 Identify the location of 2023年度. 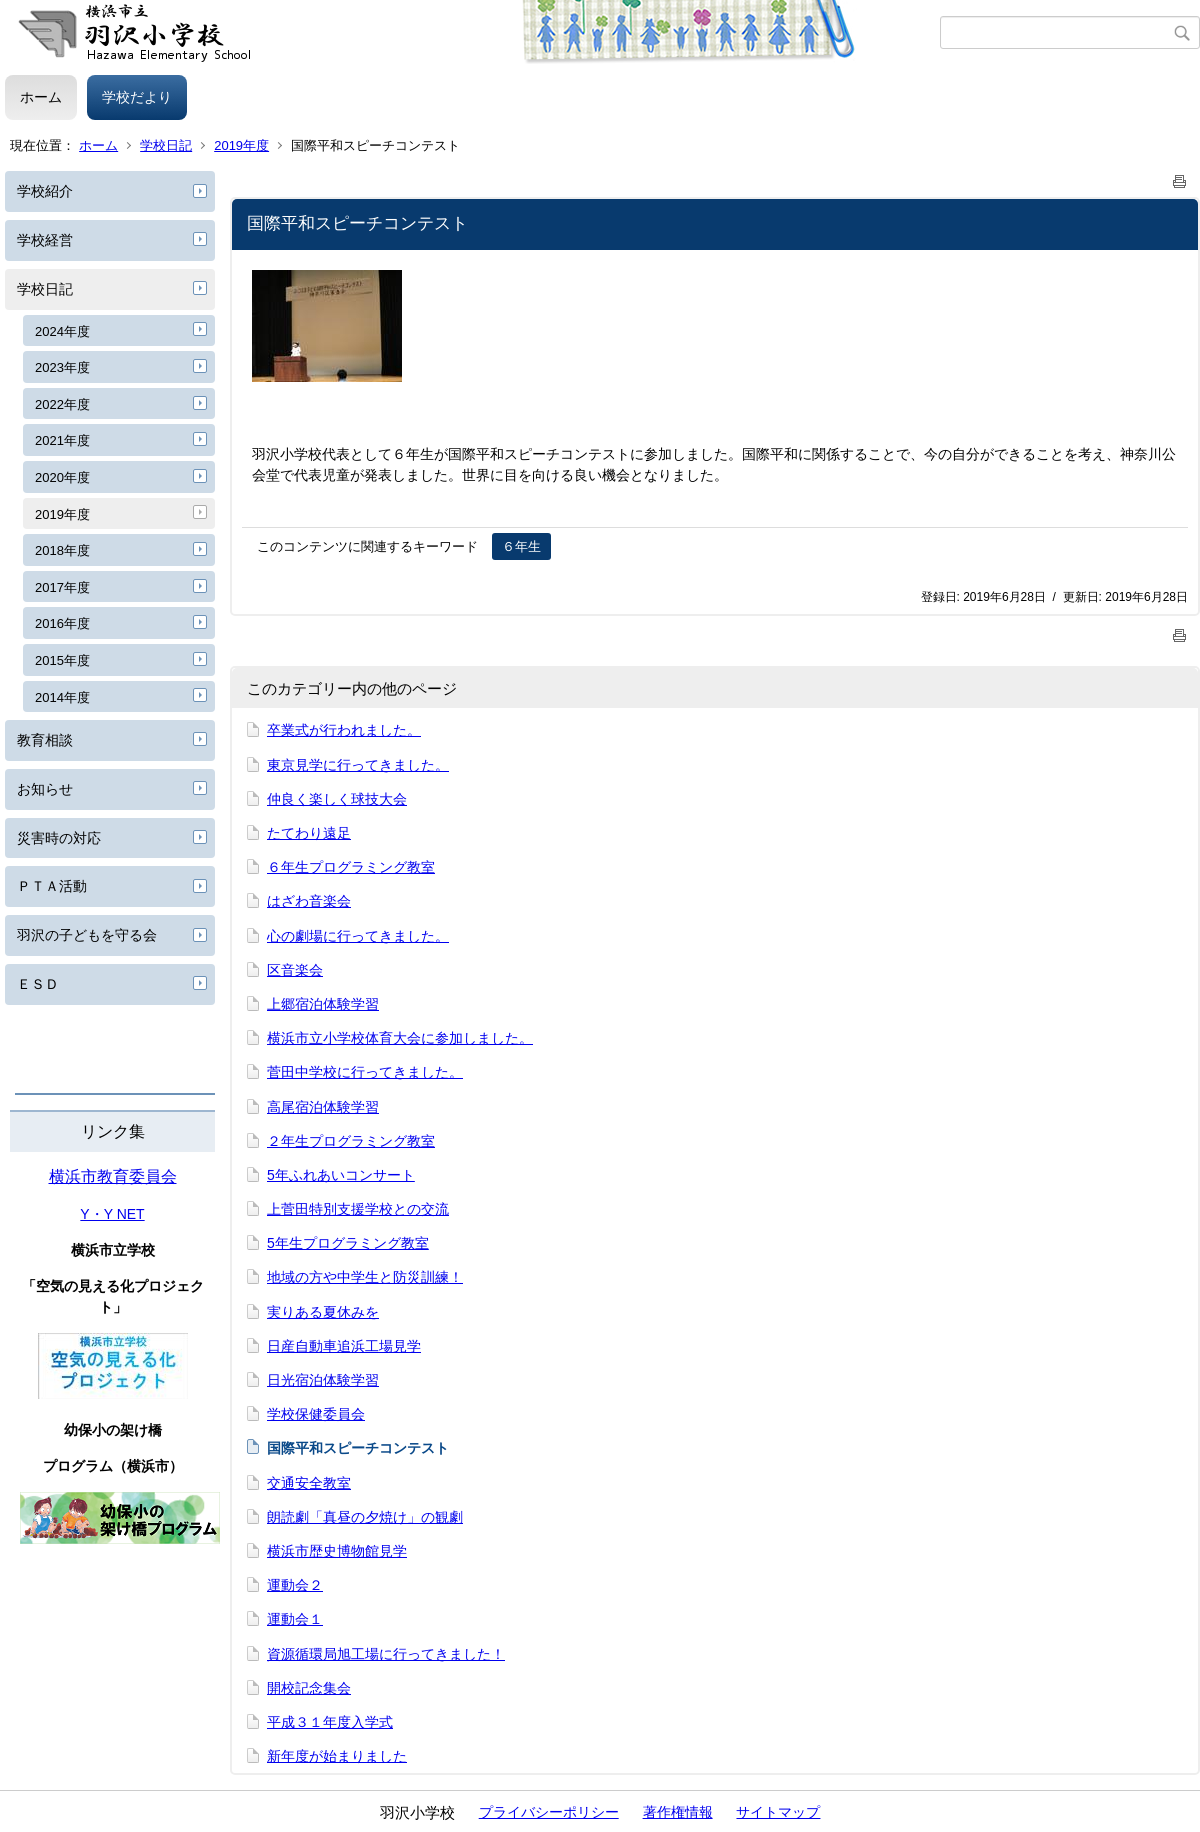
(62, 367).